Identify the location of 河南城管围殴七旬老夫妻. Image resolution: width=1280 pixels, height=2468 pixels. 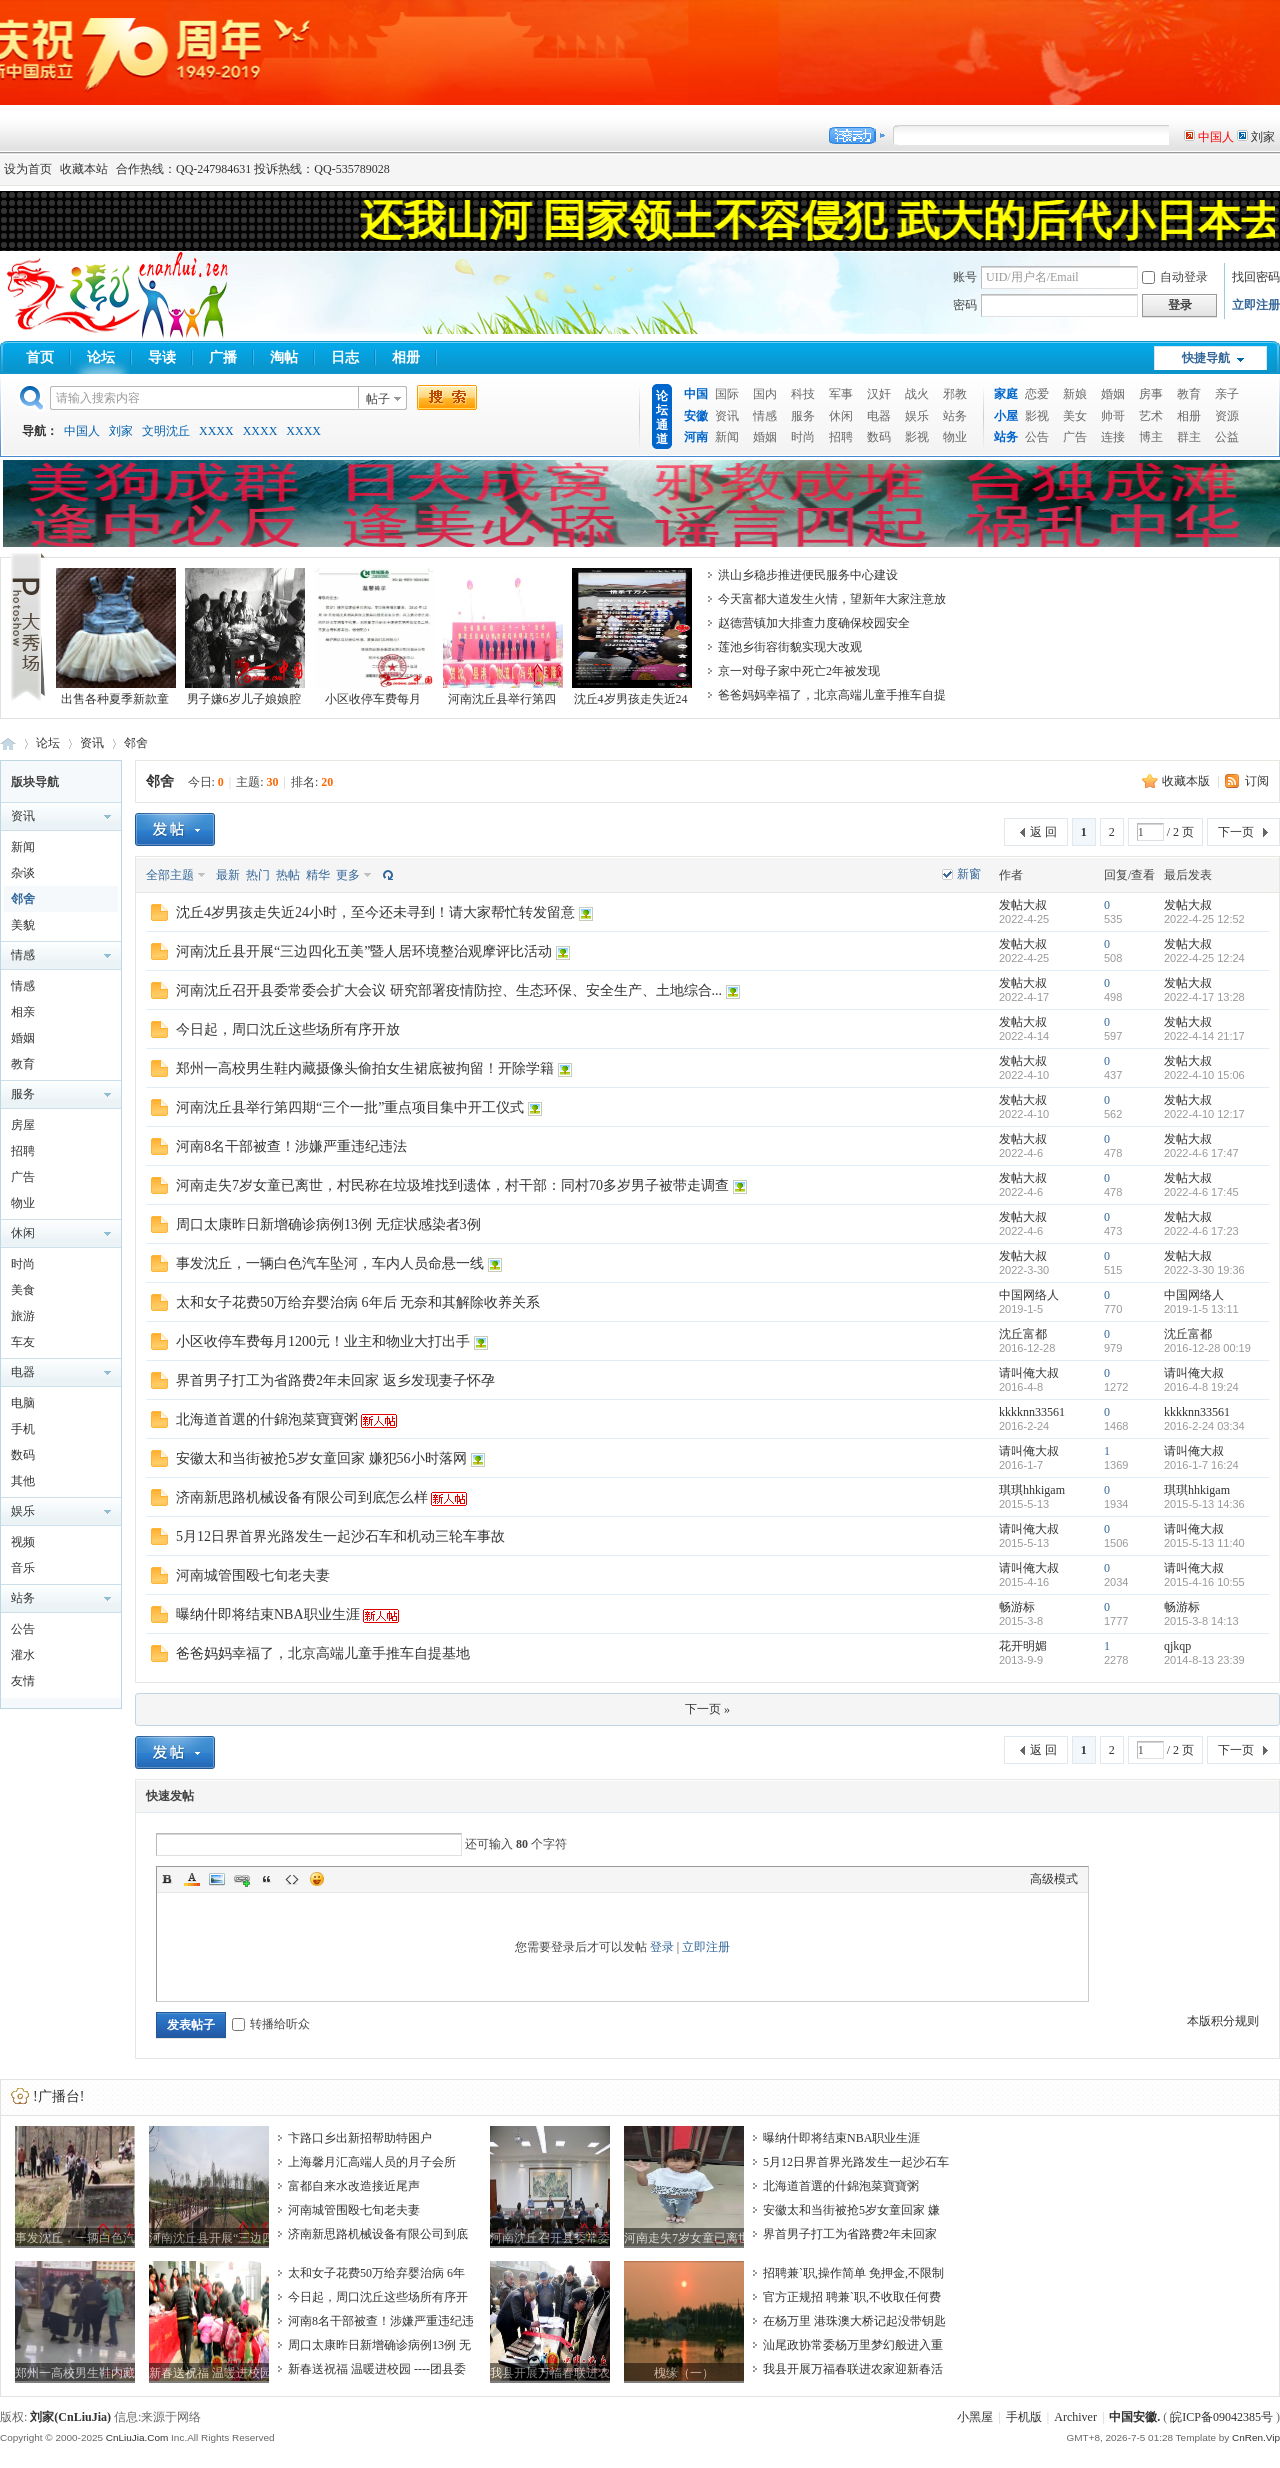
(253, 1575).